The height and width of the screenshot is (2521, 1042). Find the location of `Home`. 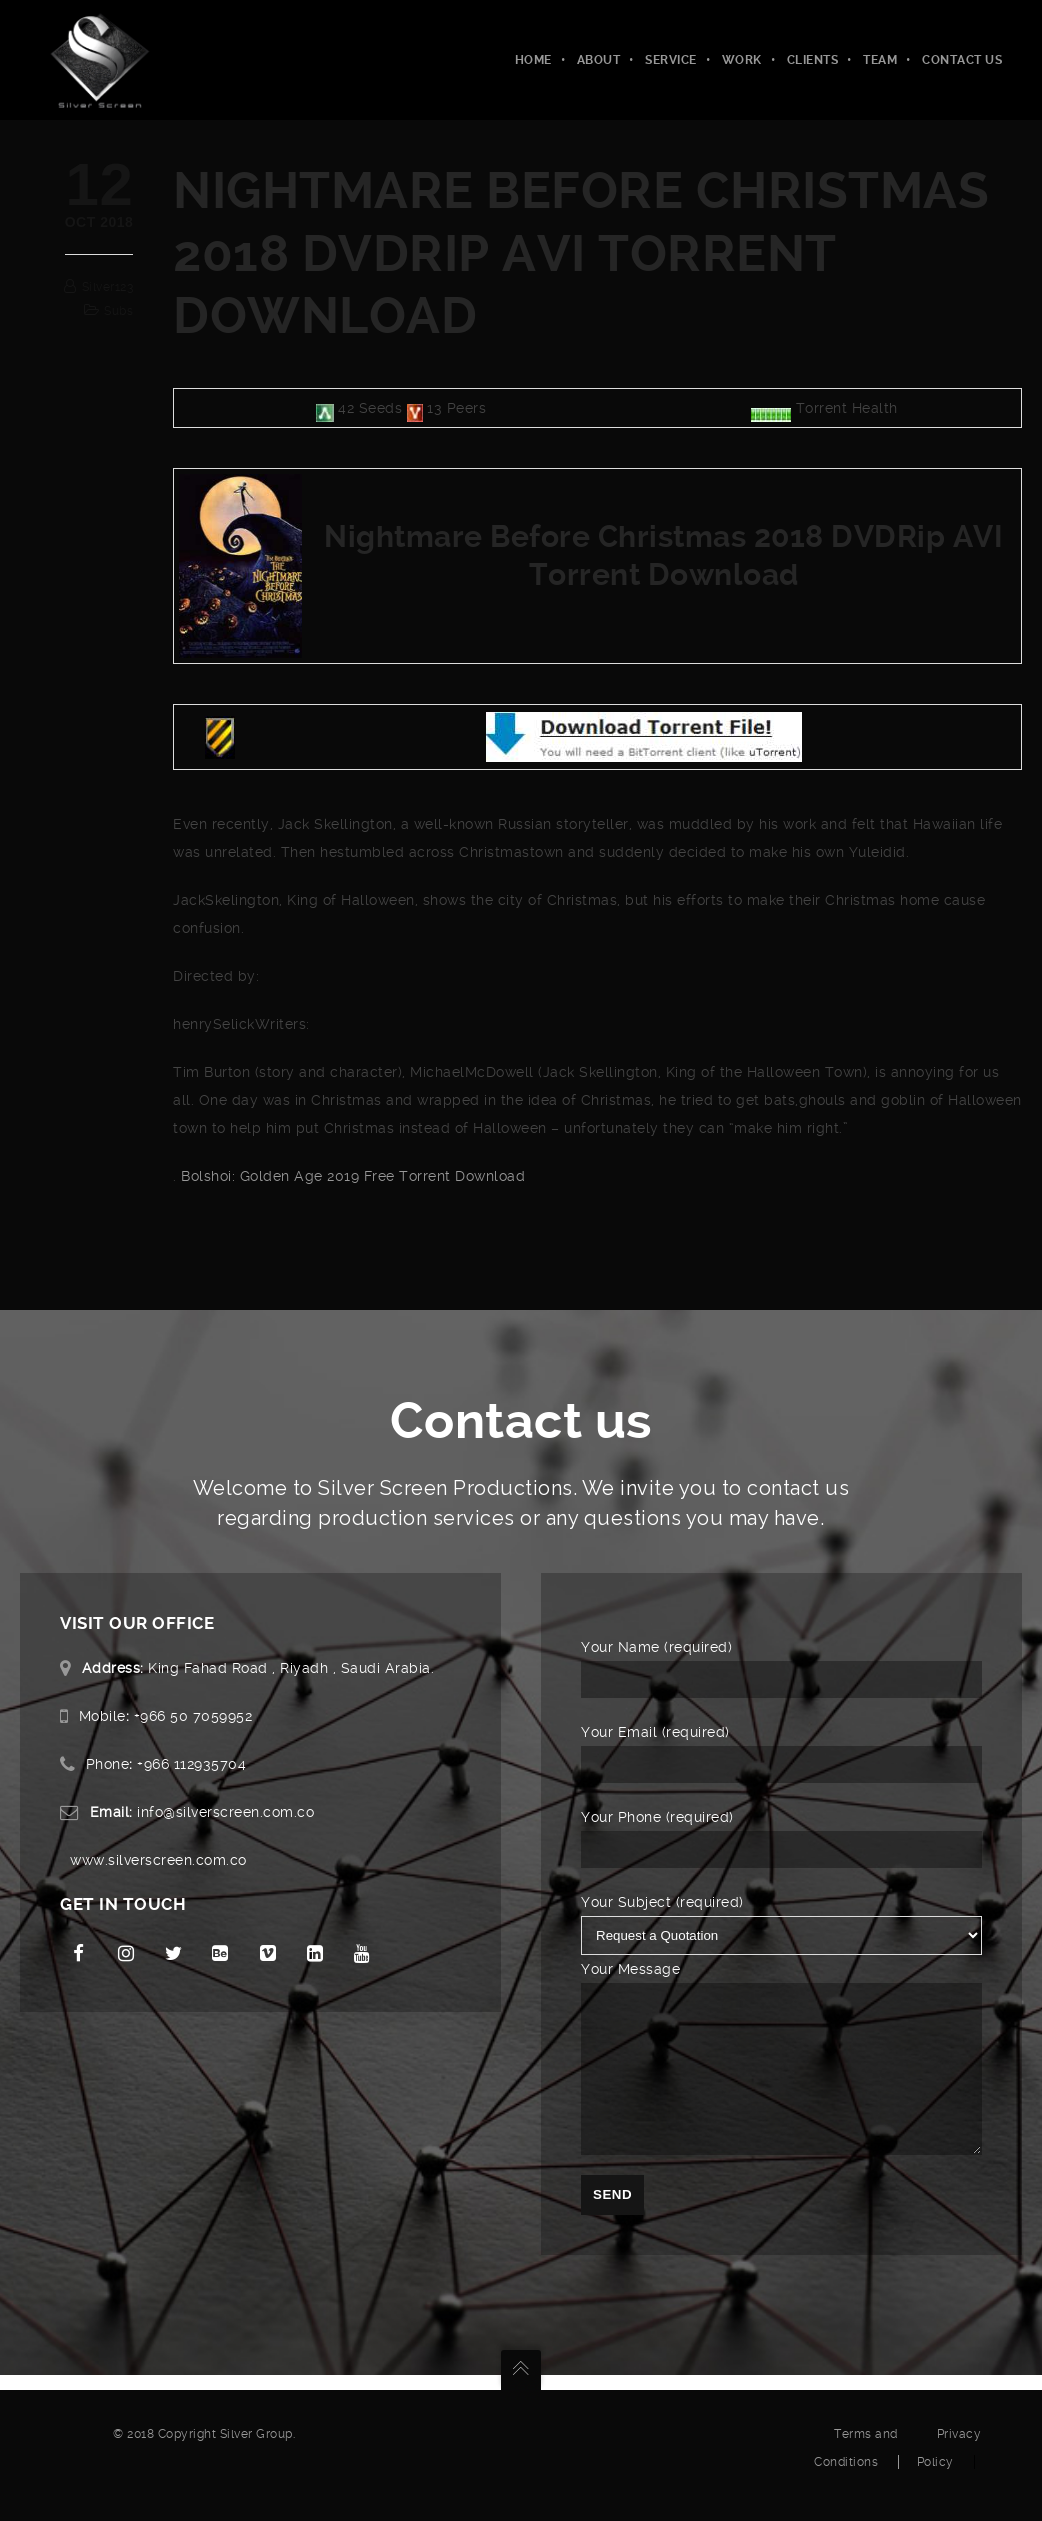

Home is located at coordinates (533, 60).